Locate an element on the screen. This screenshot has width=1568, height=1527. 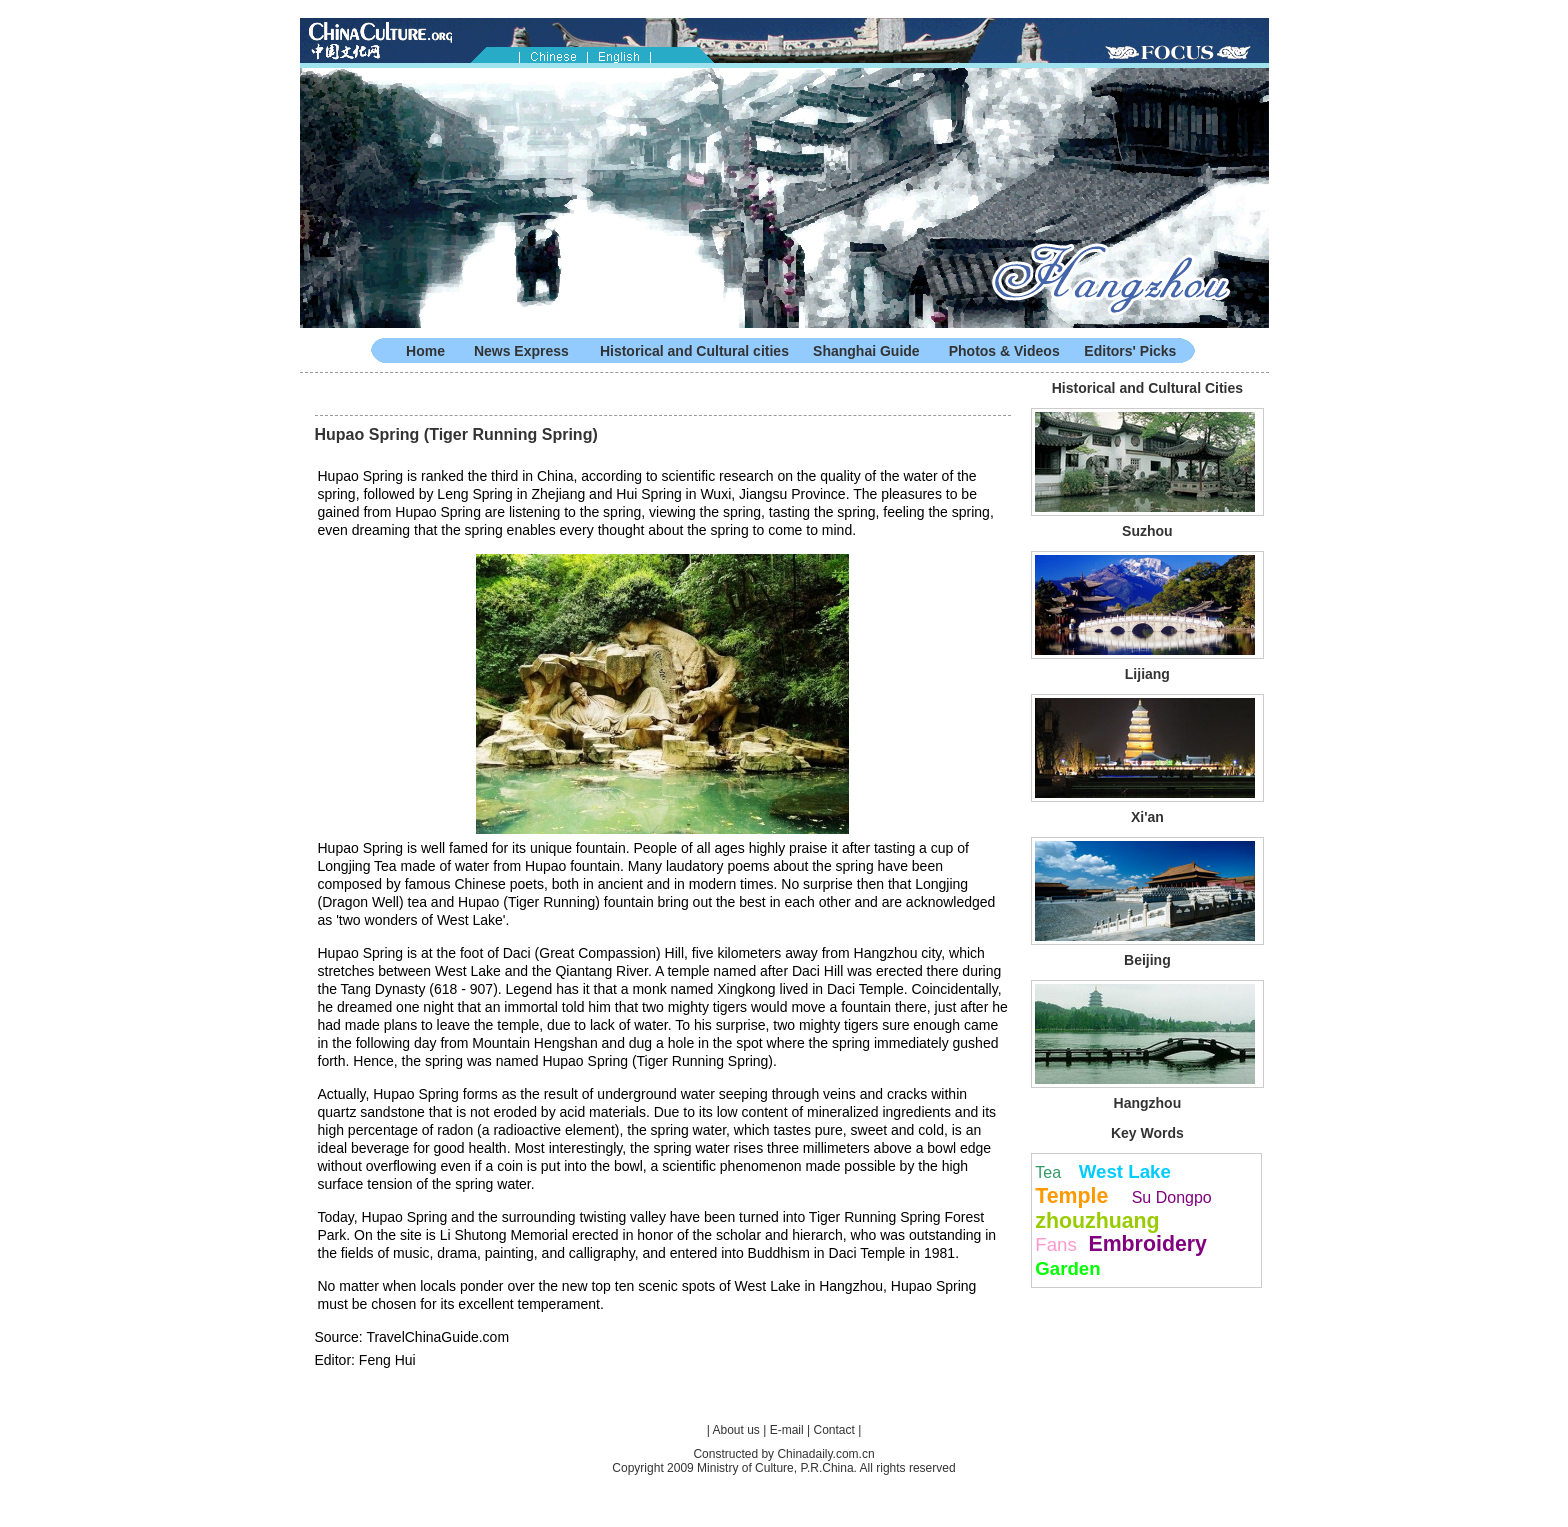
About us is located at coordinates (736, 1430).